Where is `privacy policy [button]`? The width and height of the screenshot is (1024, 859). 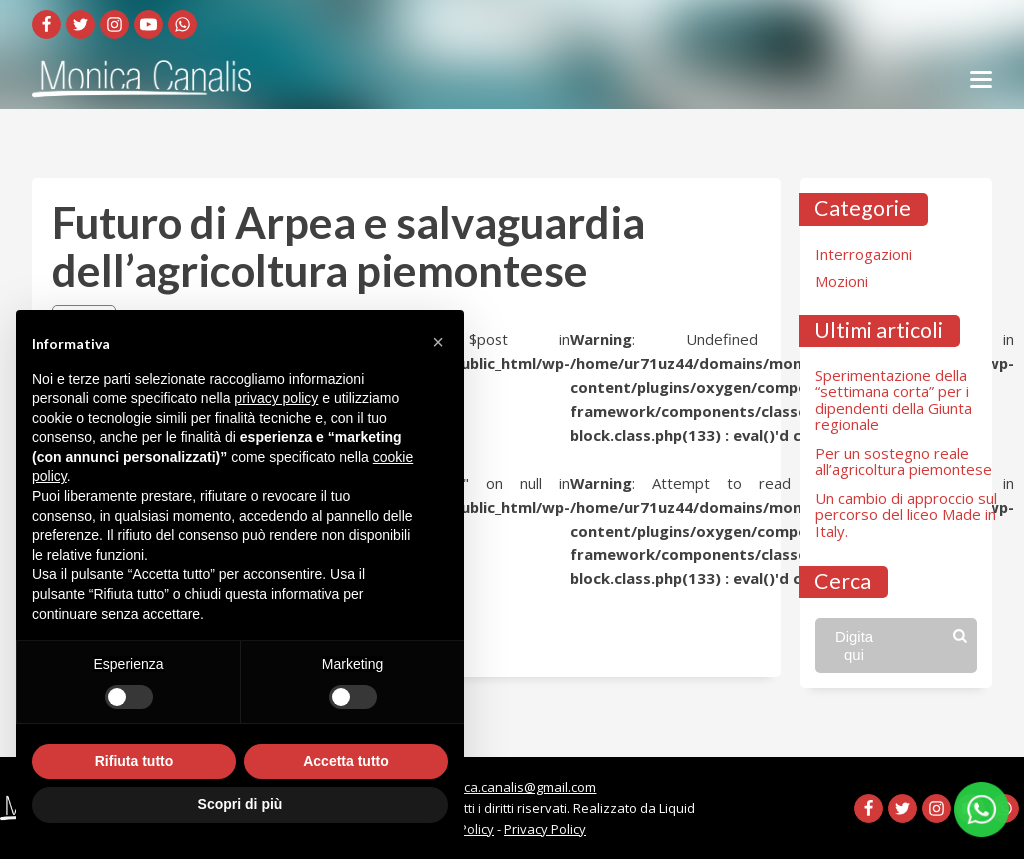
privacy policy [button] is located at coordinates (276, 398).